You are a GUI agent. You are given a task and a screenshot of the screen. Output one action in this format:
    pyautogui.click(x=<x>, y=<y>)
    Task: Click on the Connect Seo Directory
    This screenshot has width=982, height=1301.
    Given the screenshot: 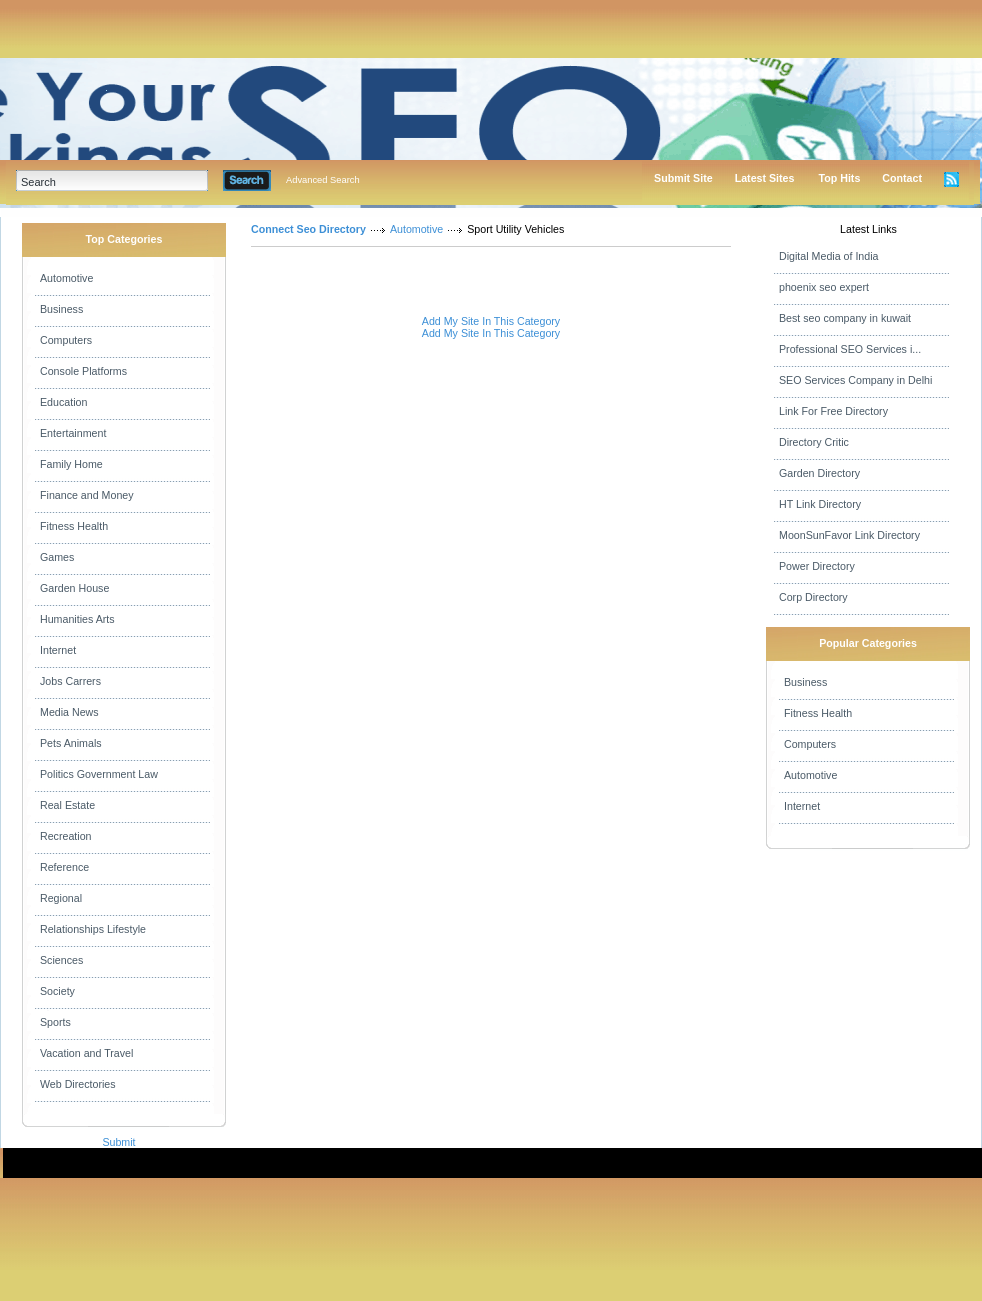 What is the action you would take?
    pyautogui.click(x=308, y=229)
    